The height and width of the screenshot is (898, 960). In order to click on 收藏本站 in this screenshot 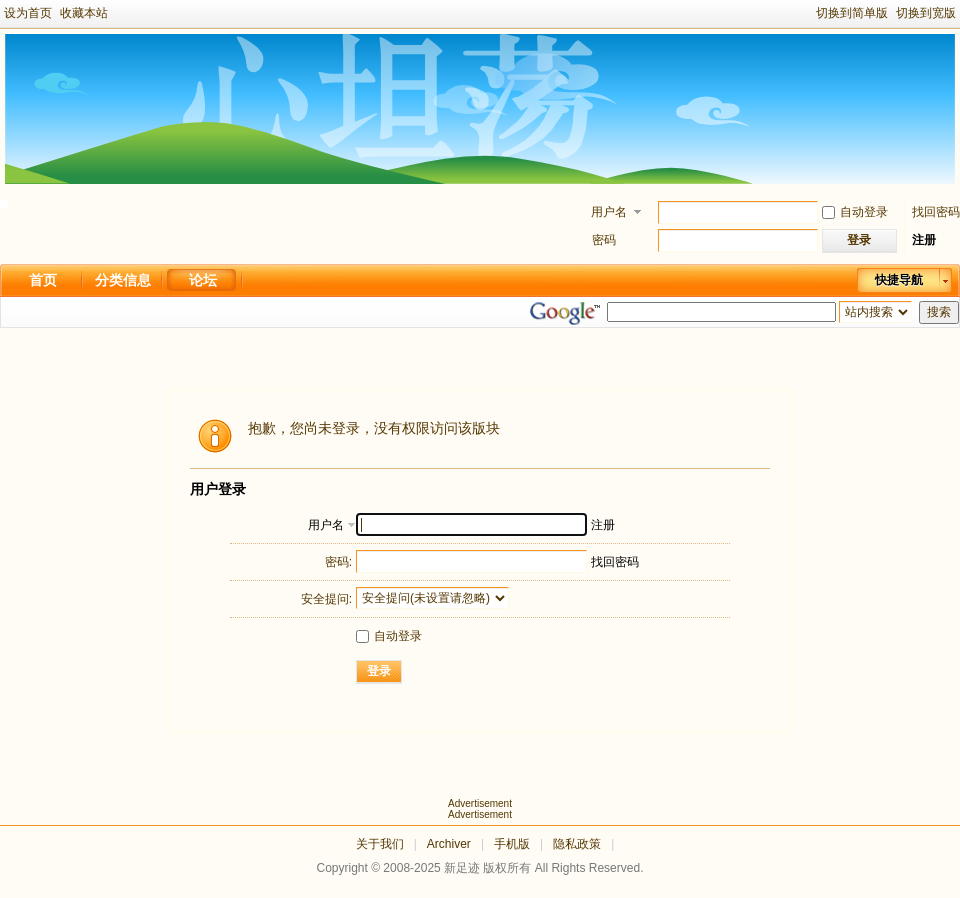, I will do `click(84, 13)`.